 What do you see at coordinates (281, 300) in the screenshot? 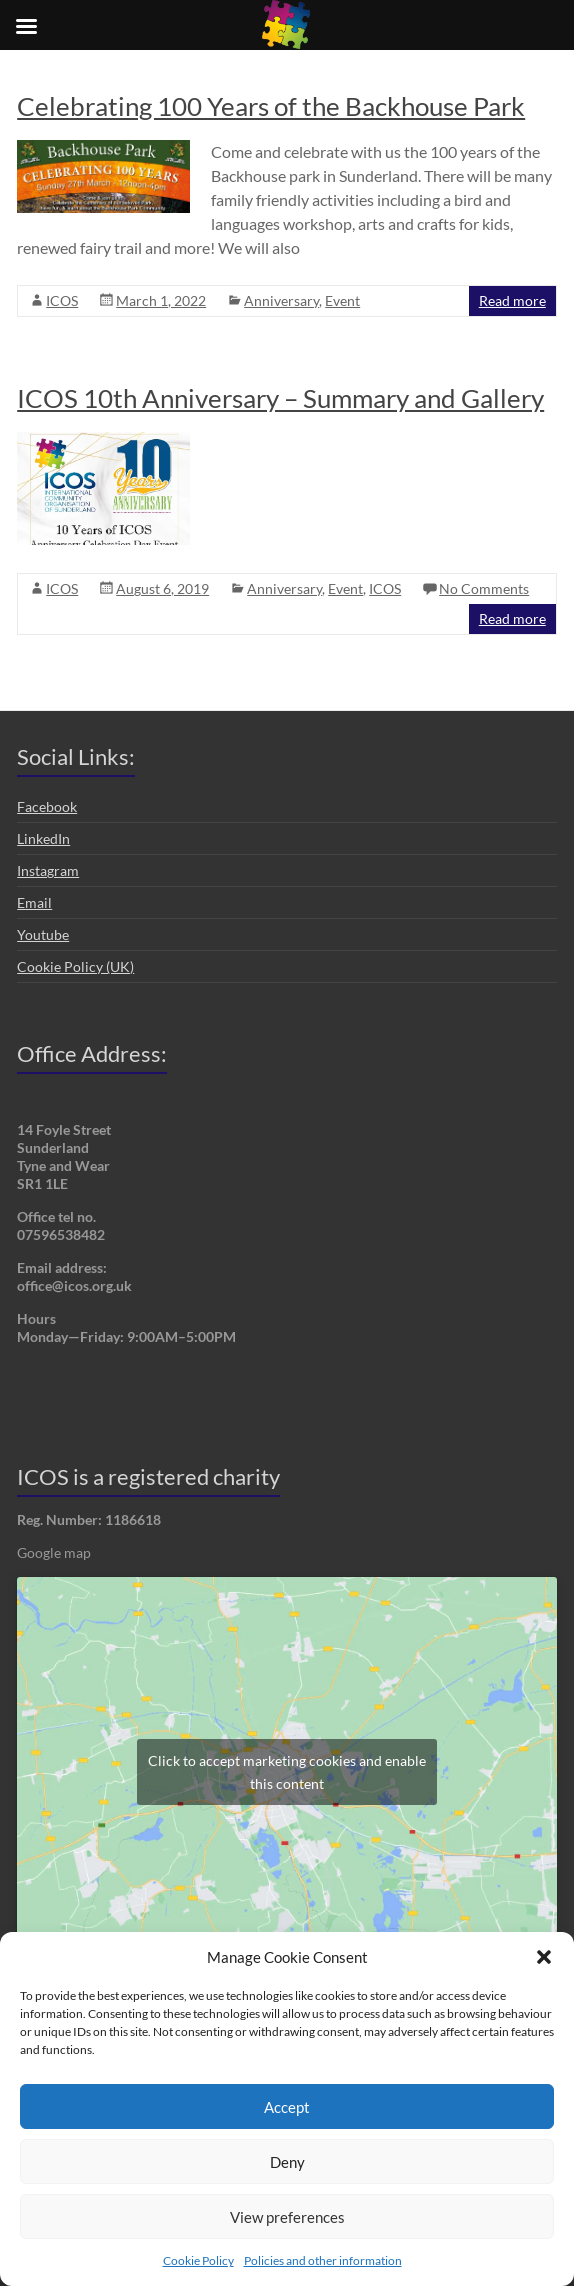
I see `Anniversary` at bounding box center [281, 300].